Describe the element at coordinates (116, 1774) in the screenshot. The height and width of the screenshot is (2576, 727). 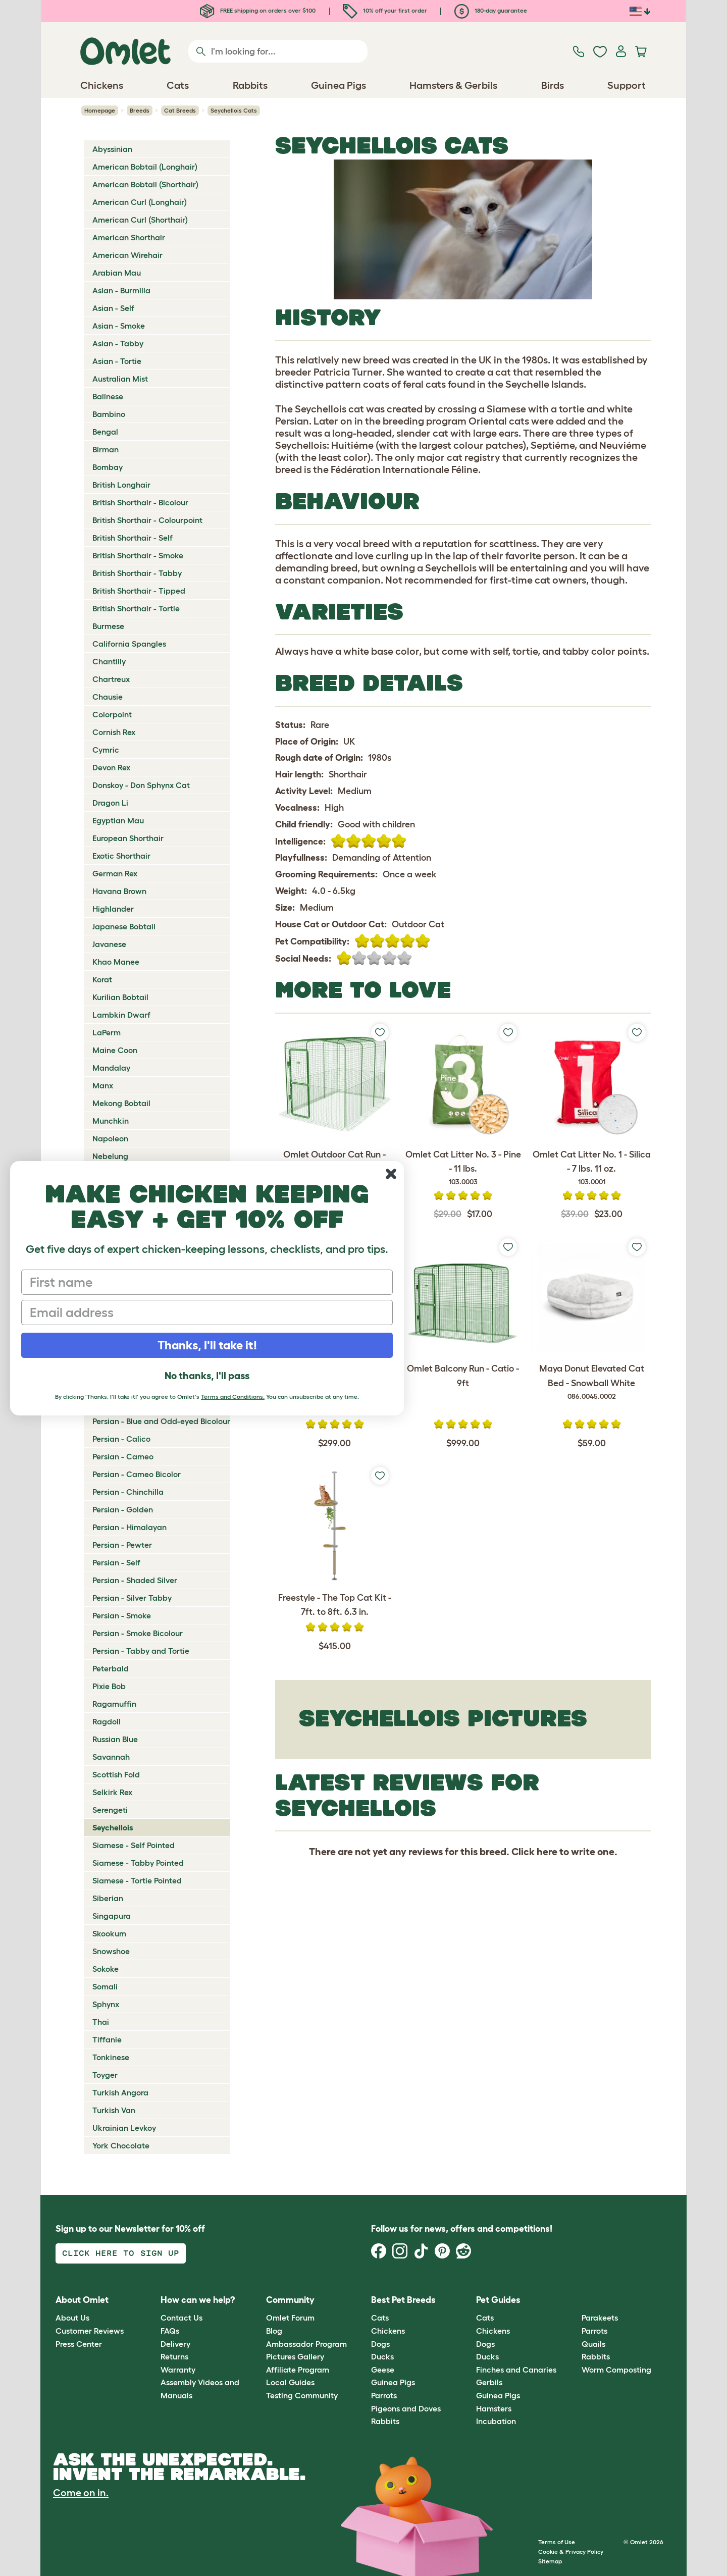
I see `Scottish Fold` at that location.